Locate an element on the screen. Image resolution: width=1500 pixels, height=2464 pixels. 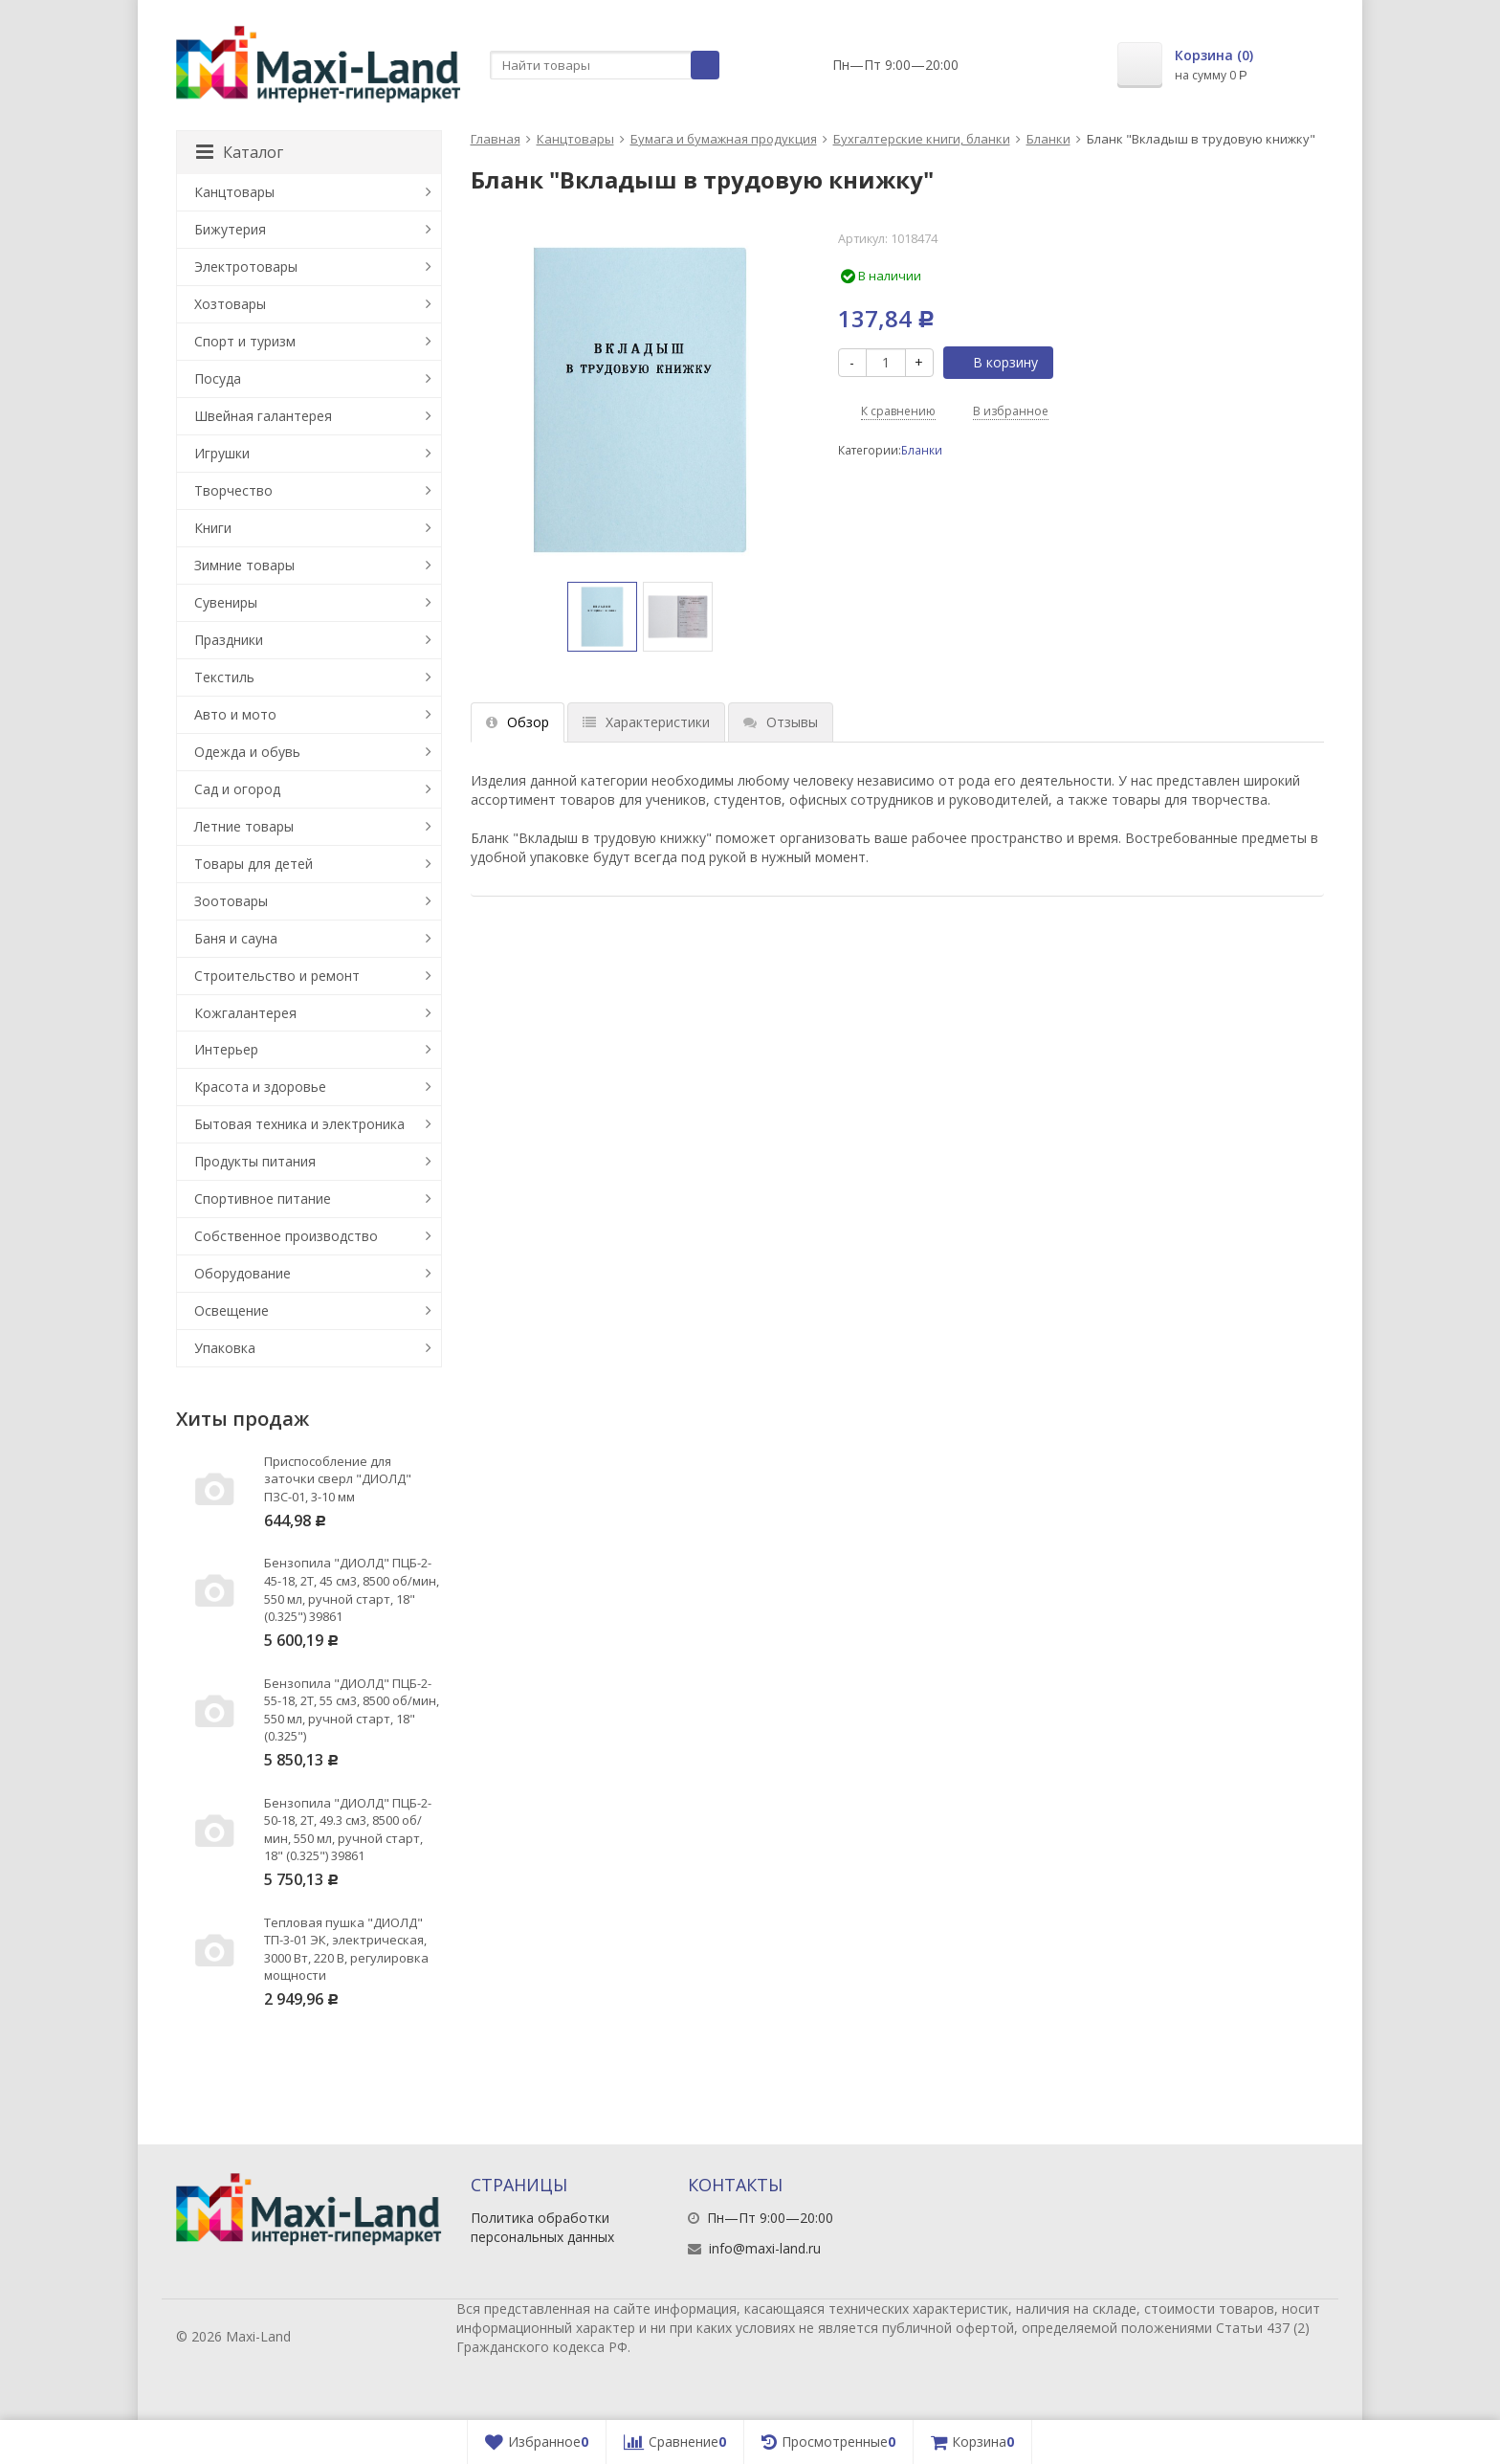
Баня и сауна is located at coordinates (235, 938).